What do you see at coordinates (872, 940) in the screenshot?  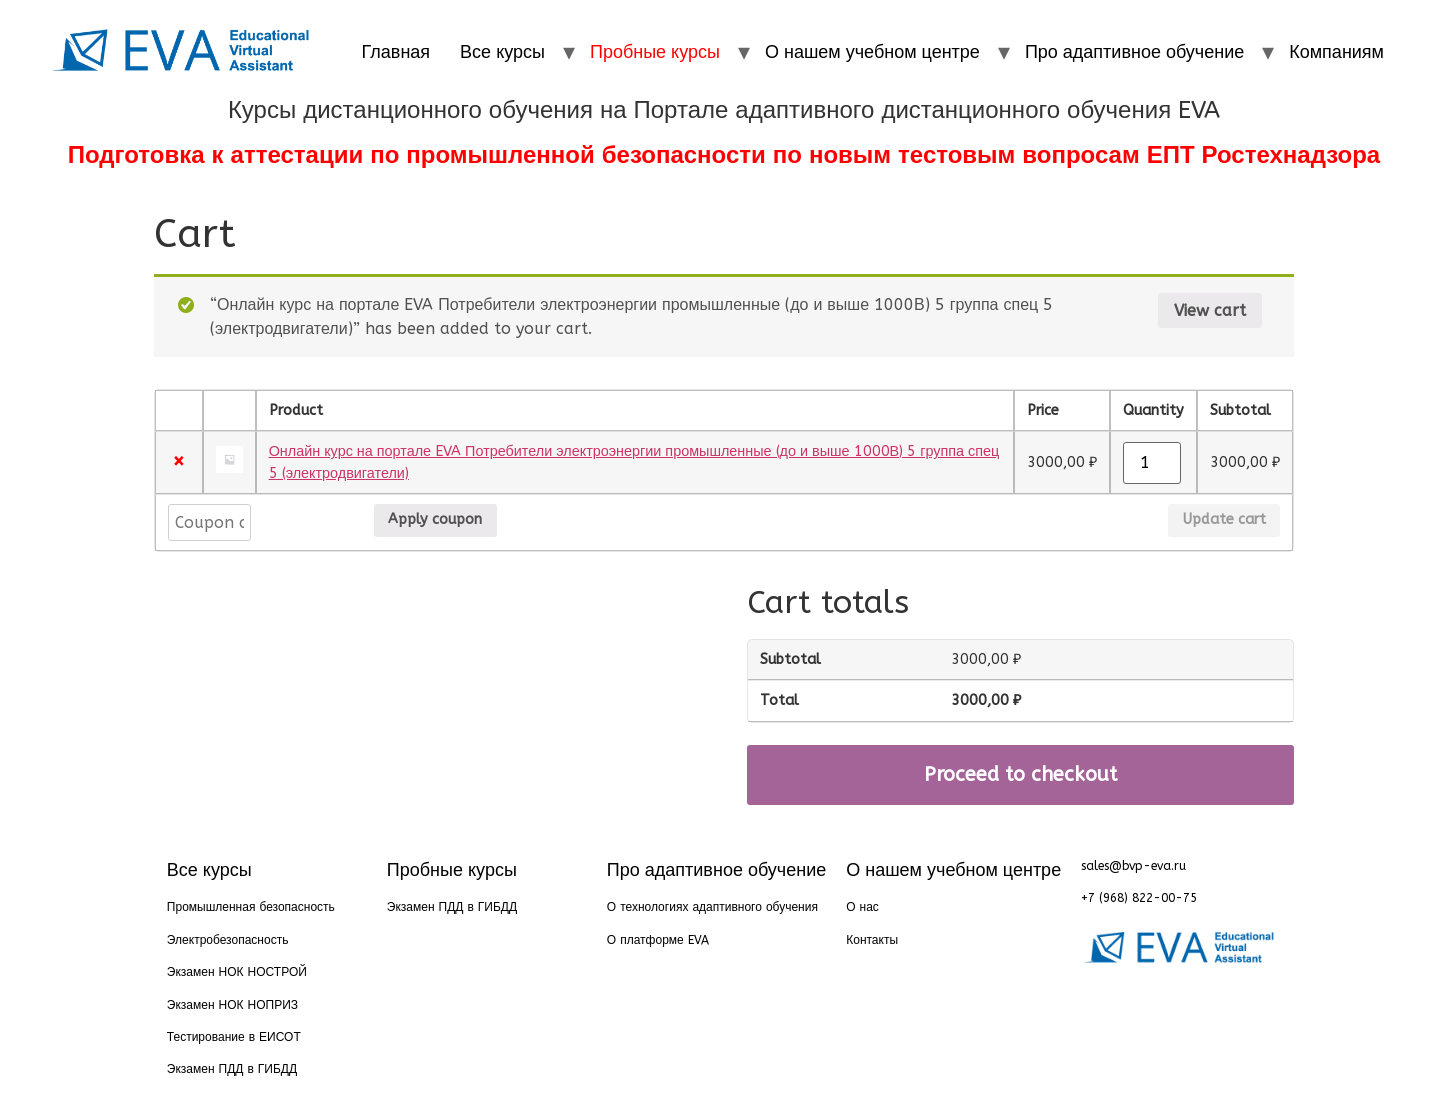 I see `Контакты` at bounding box center [872, 940].